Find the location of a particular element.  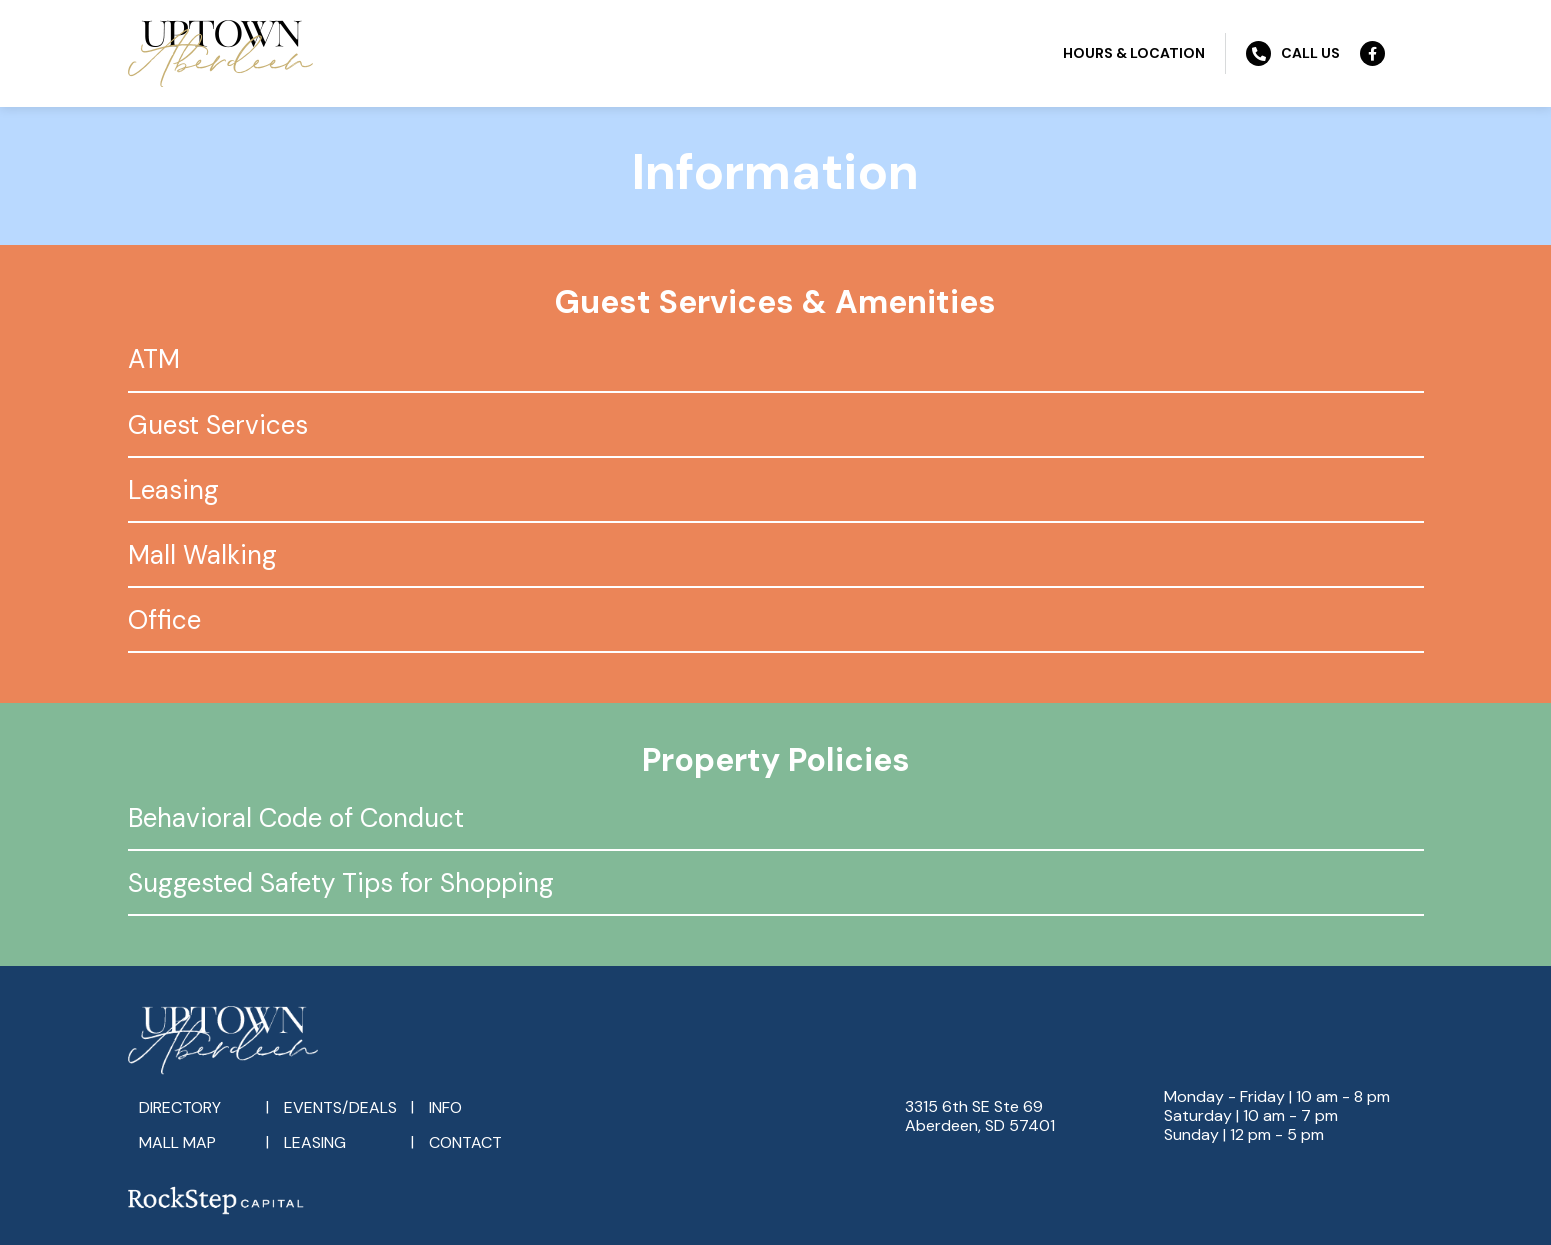

Leasing [tab] is located at coordinates (173, 490).